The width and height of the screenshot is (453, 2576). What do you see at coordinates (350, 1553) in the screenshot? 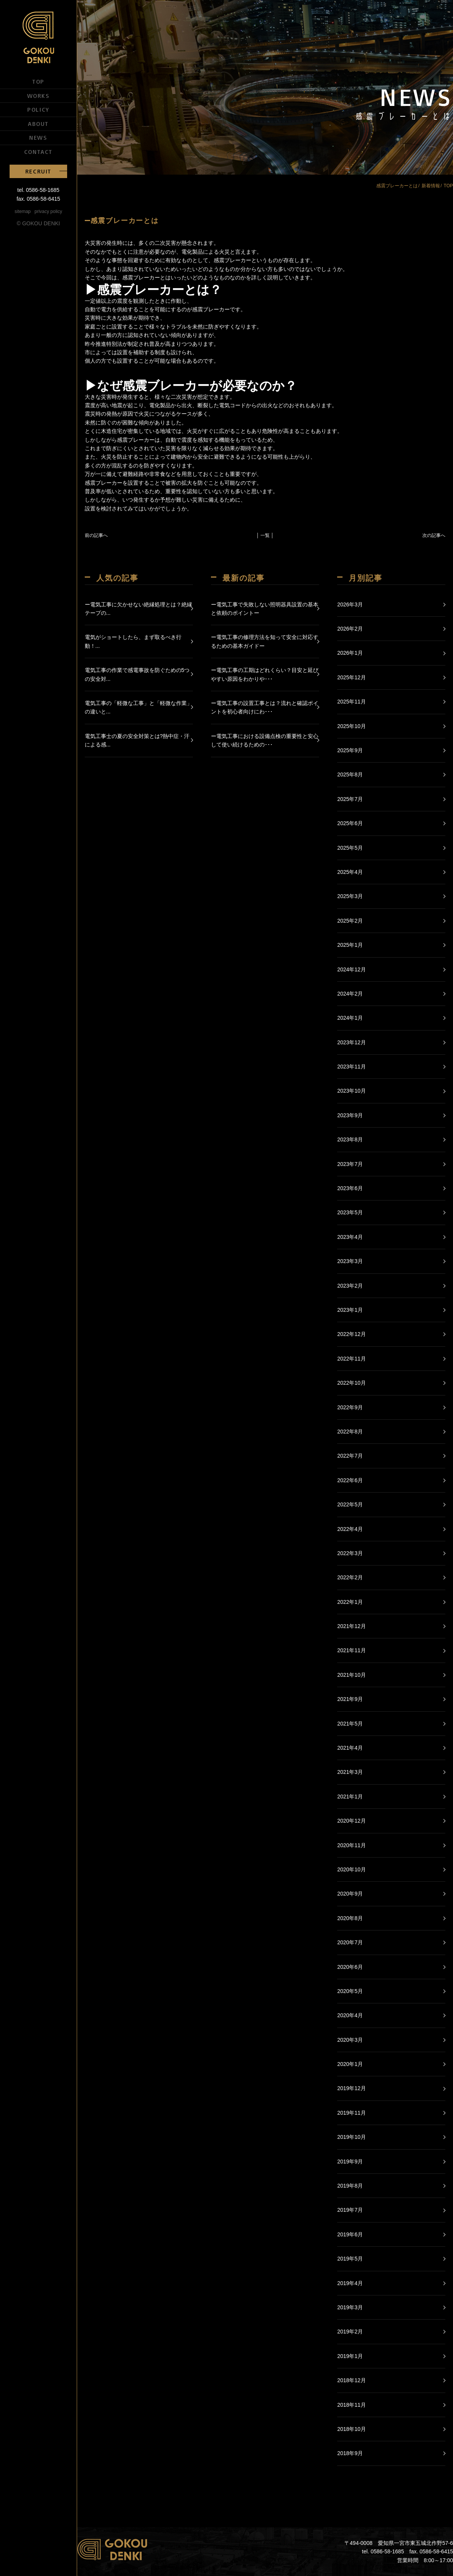
I see `2022年3月` at bounding box center [350, 1553].